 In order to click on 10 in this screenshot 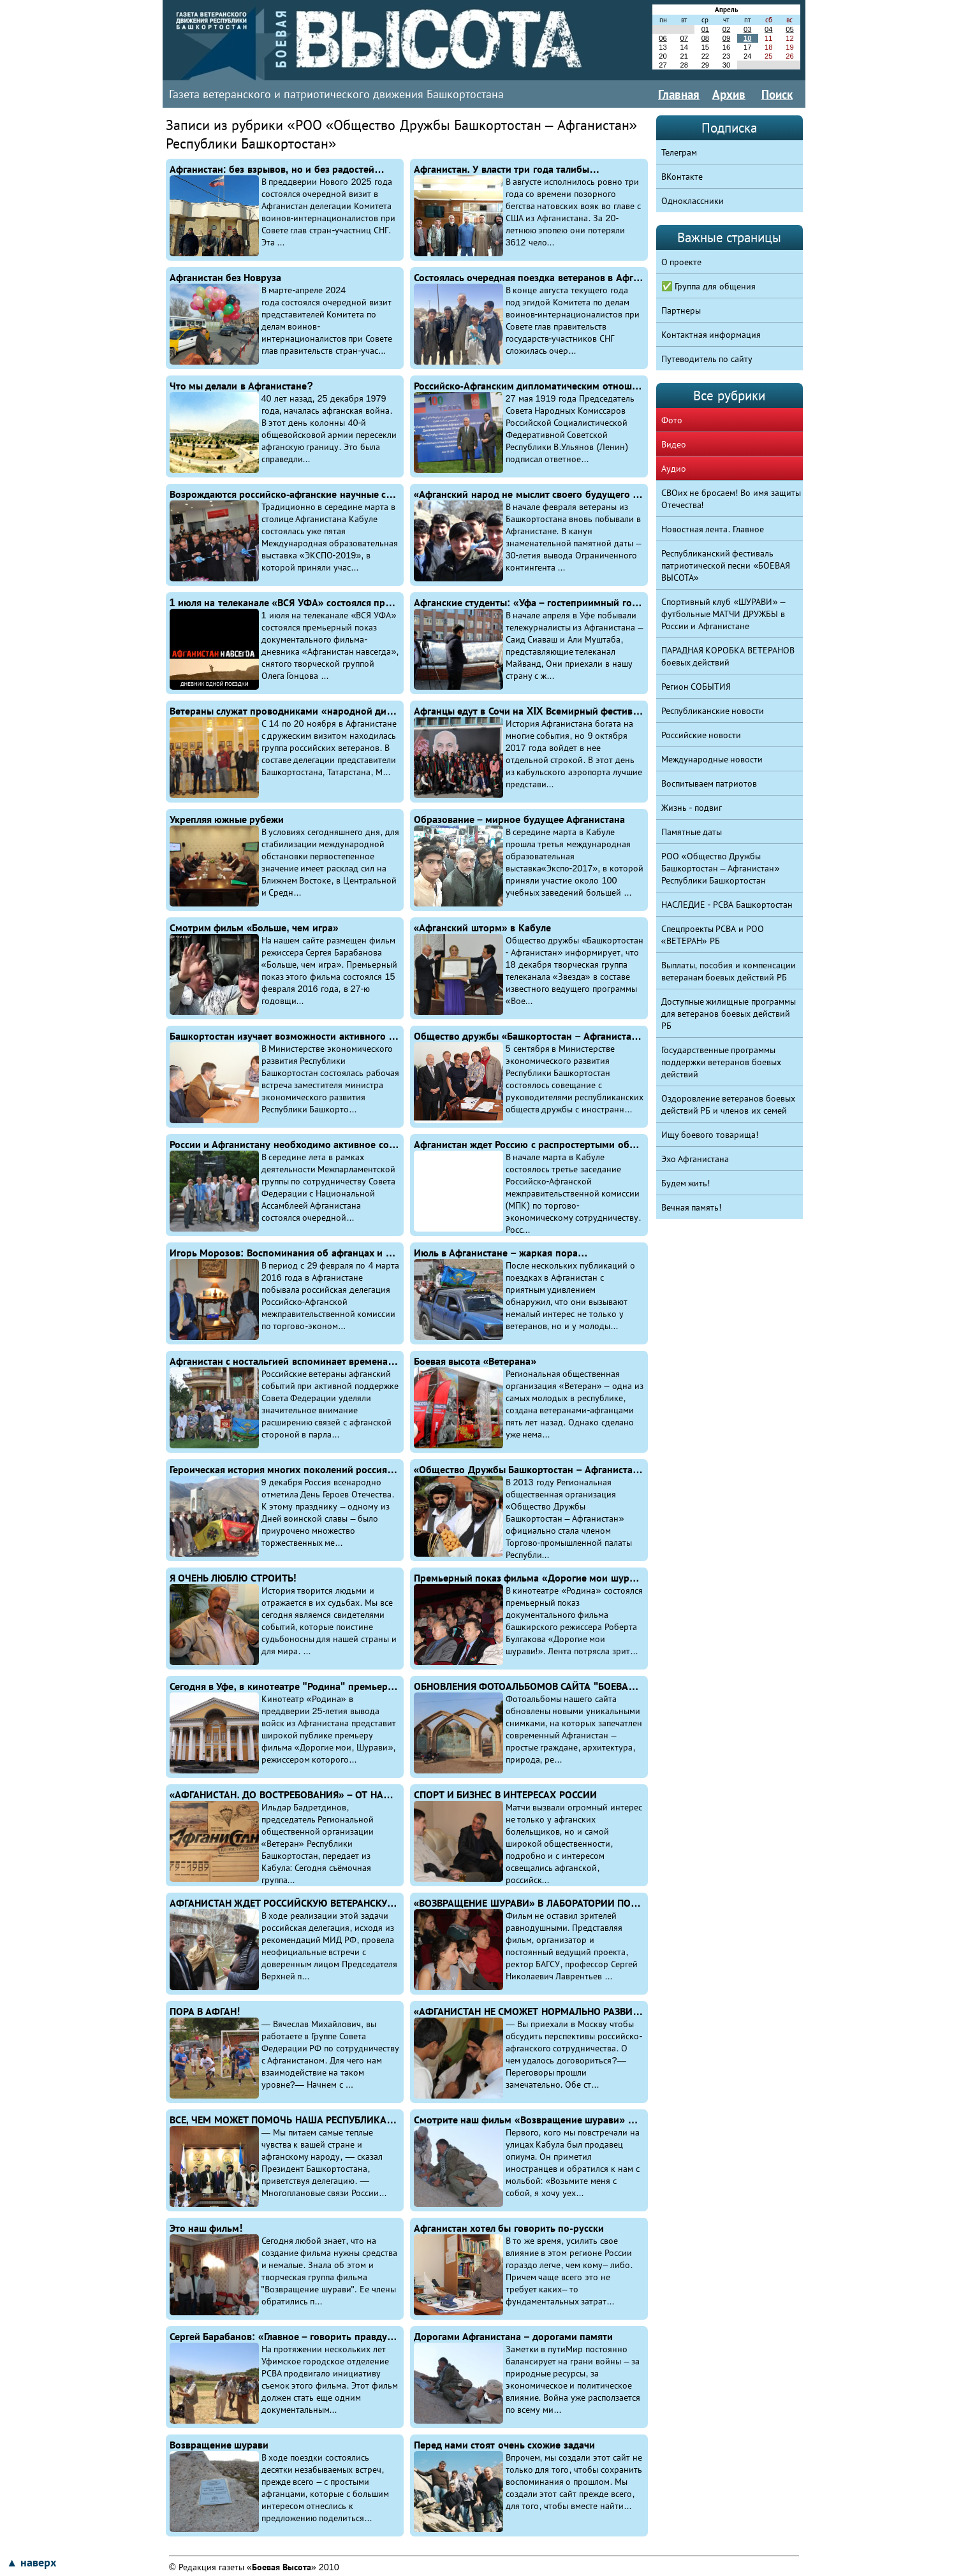, I will do `click(747, 38)`.